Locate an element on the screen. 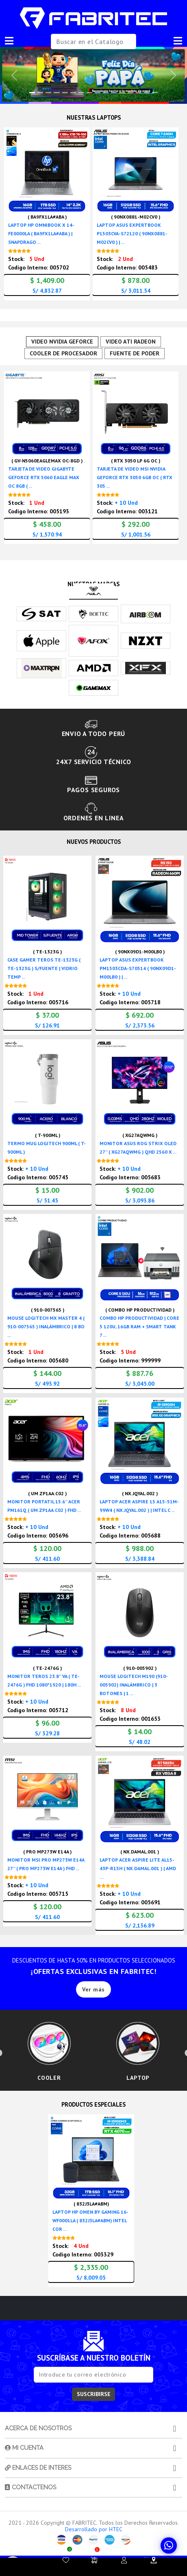 The image size is (187, 2576). [Slide 11] is located at coordinates (122, 92).